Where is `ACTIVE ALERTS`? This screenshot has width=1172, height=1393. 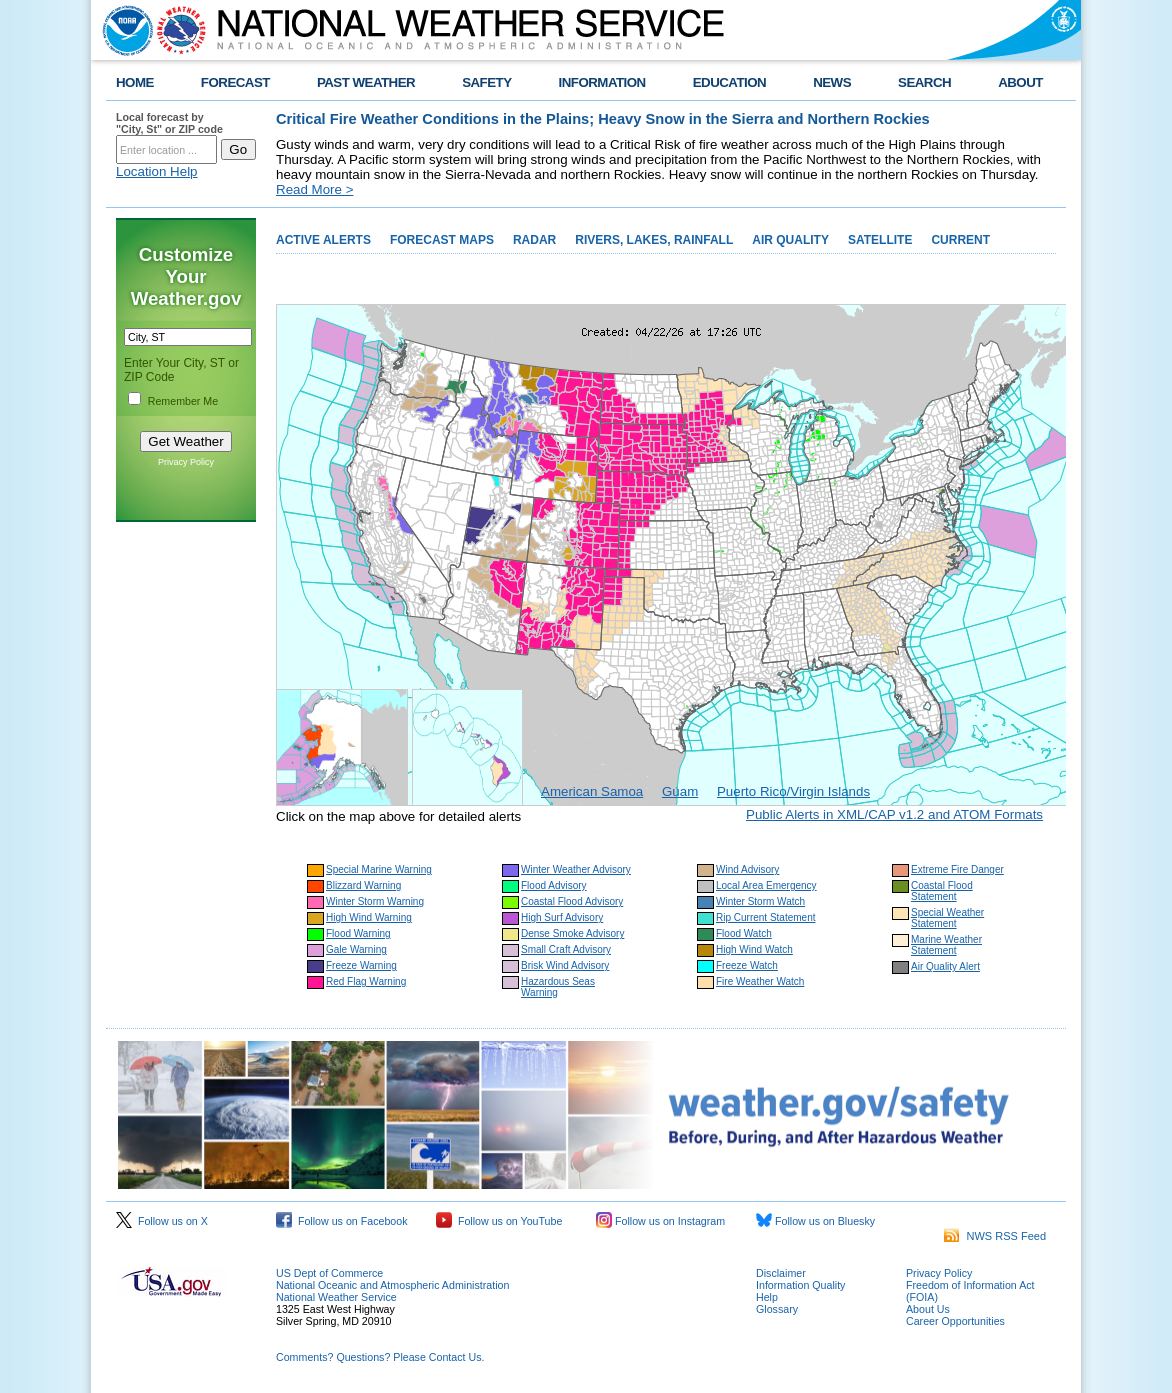 ACTIVE ALERTS is located at coordinates (323, 240).